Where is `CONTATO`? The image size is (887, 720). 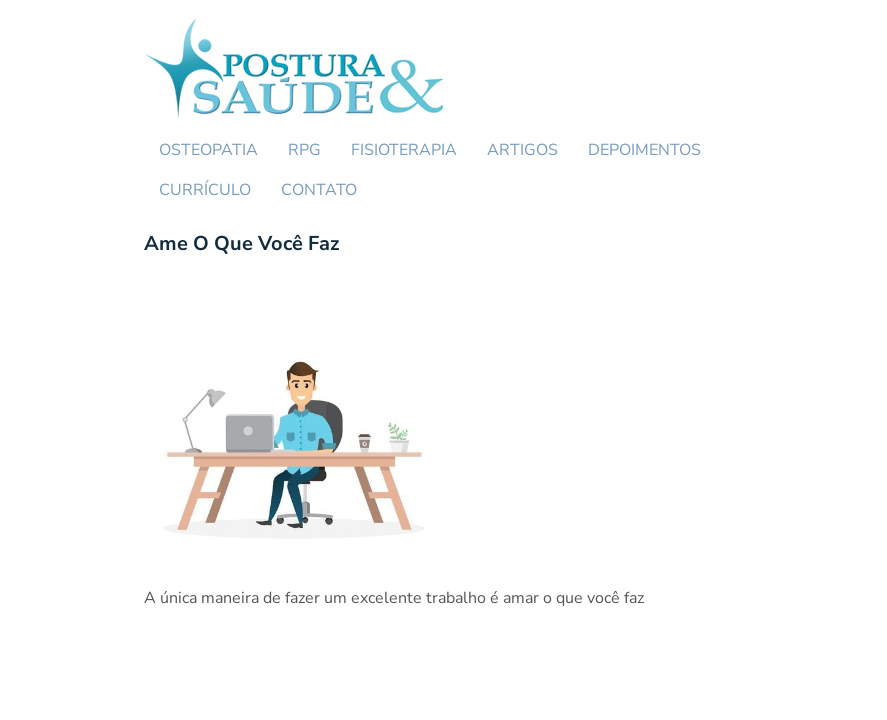 CONTATO is located at coordinates (319, 190).